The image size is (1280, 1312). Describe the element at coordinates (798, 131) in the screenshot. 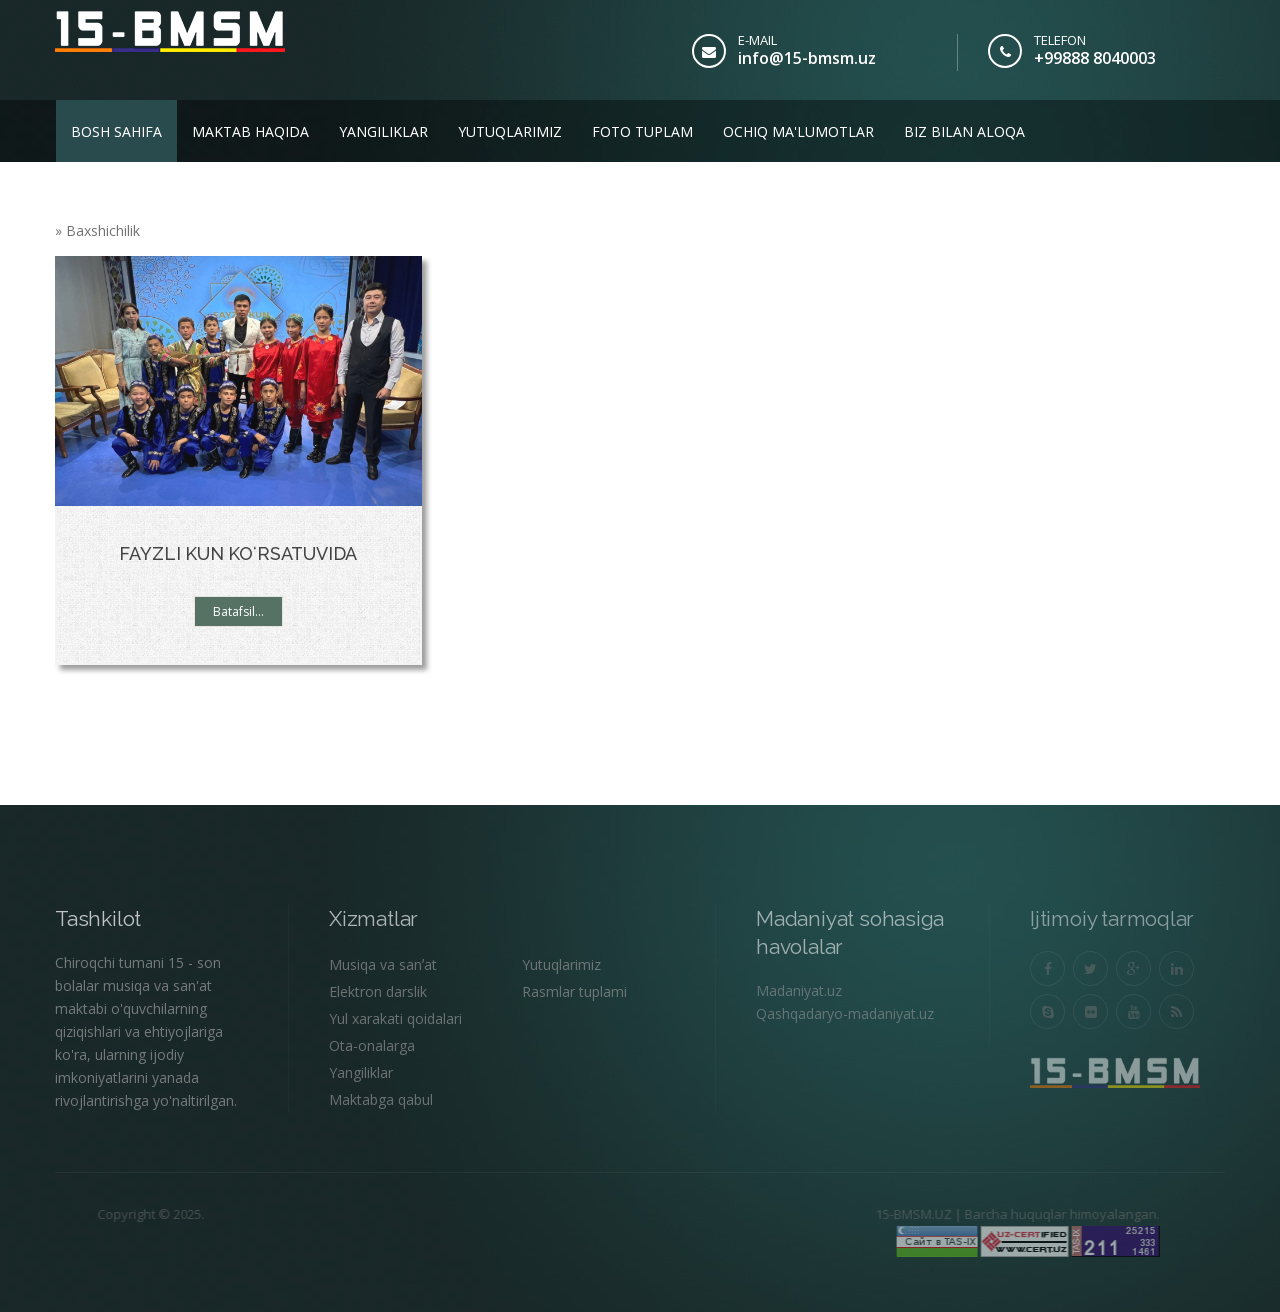

I see `Ochiq ma'lumotlar` at that location.